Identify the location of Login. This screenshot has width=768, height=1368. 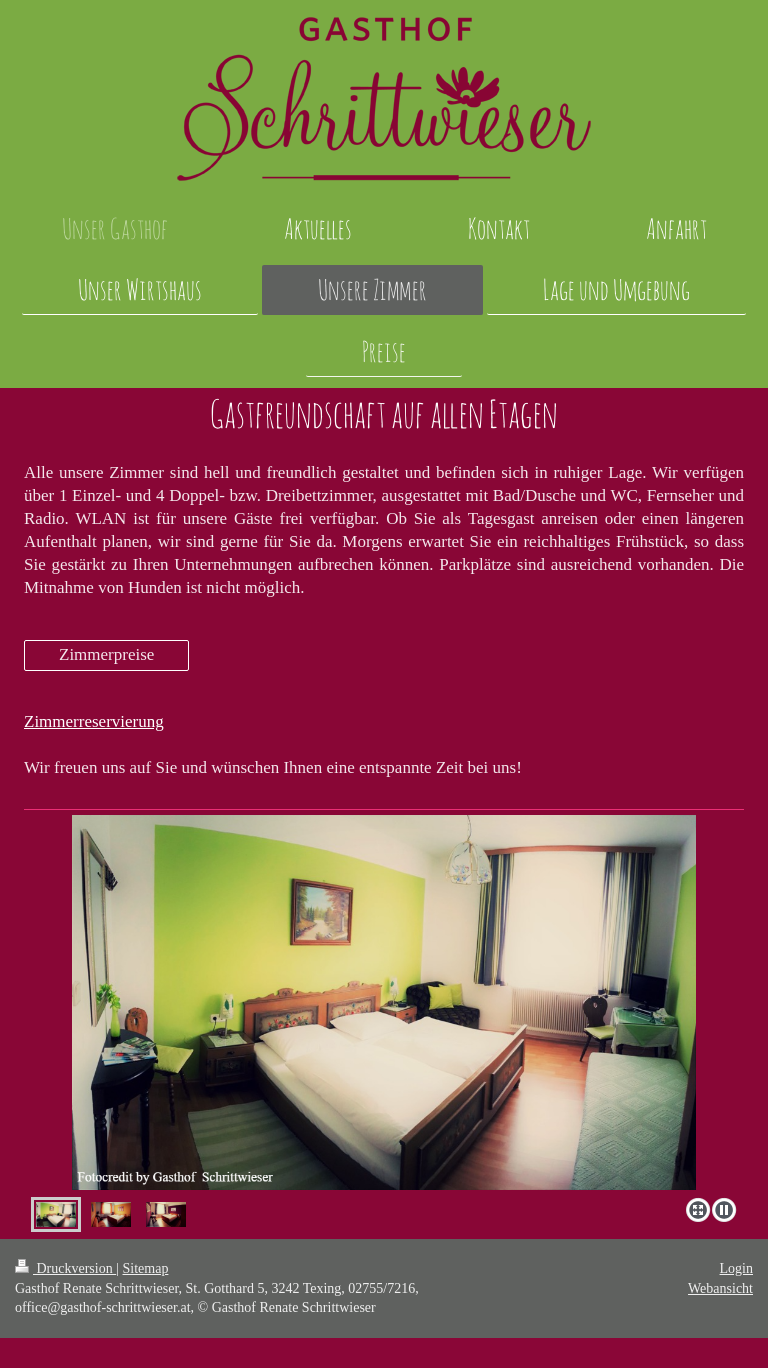
(736, 1268).